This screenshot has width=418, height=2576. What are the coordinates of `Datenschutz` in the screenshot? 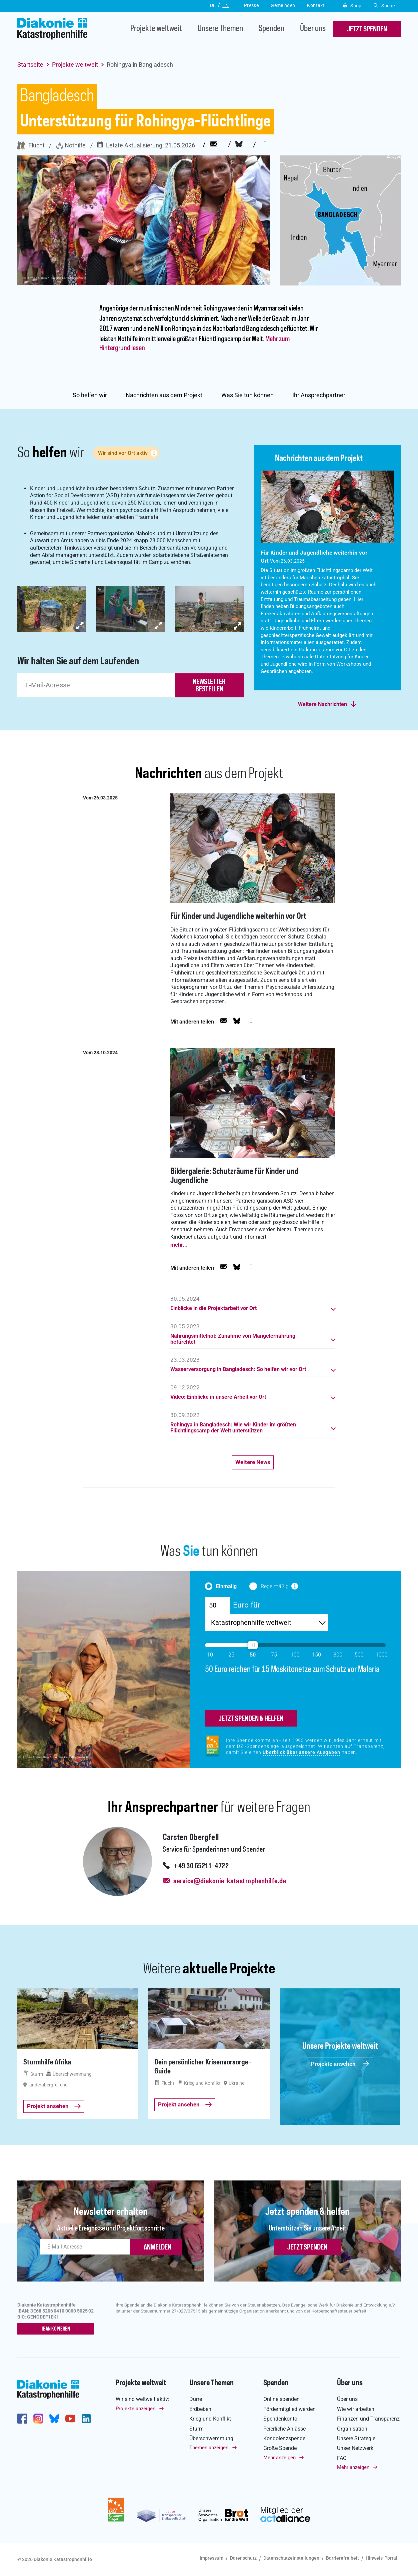 It's located at (243, 2558).